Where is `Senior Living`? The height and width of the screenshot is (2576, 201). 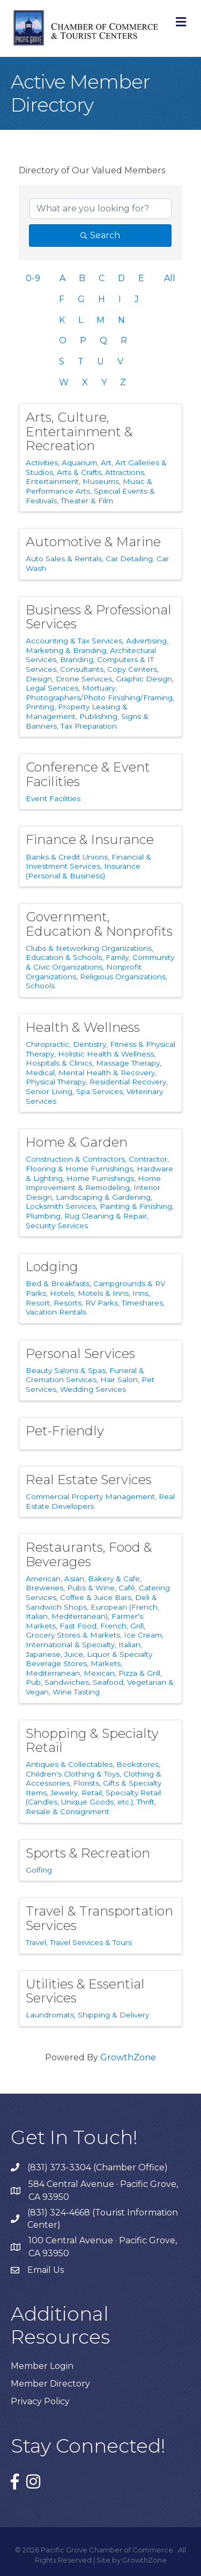
Senior Living is located at coordinates (49, 1091).